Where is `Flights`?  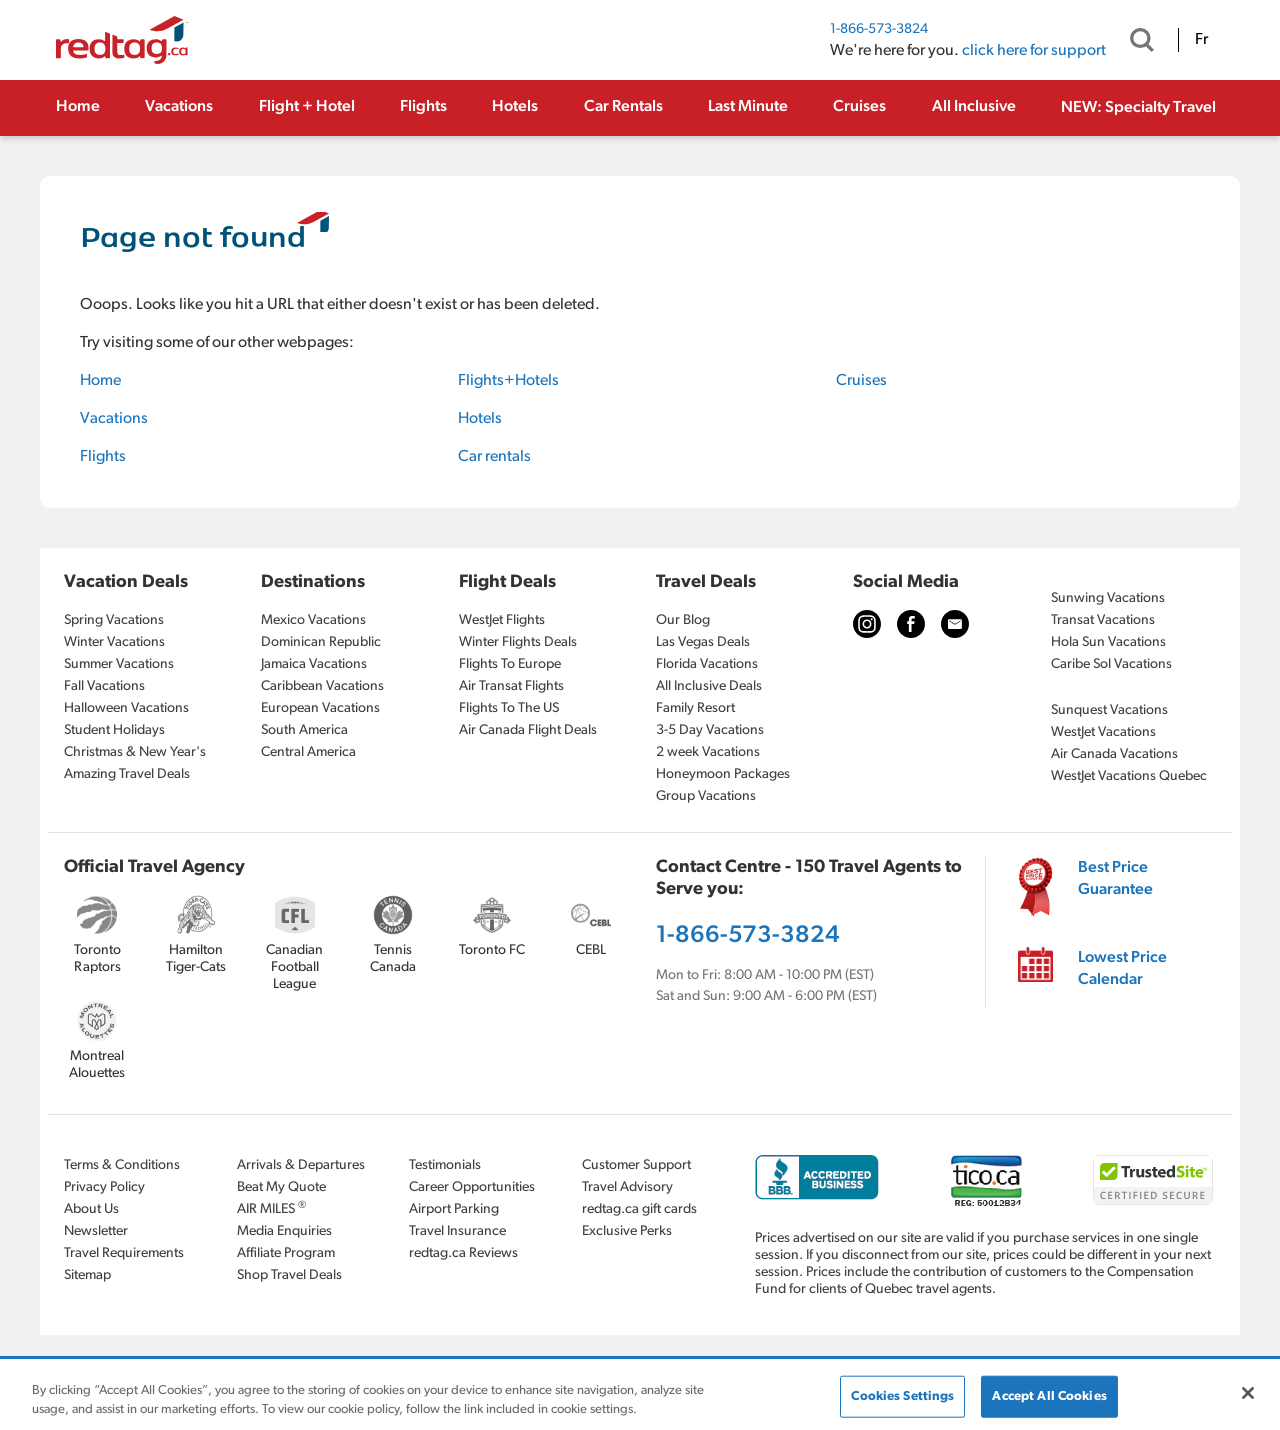 Flights is located at coordinates (423, 107).